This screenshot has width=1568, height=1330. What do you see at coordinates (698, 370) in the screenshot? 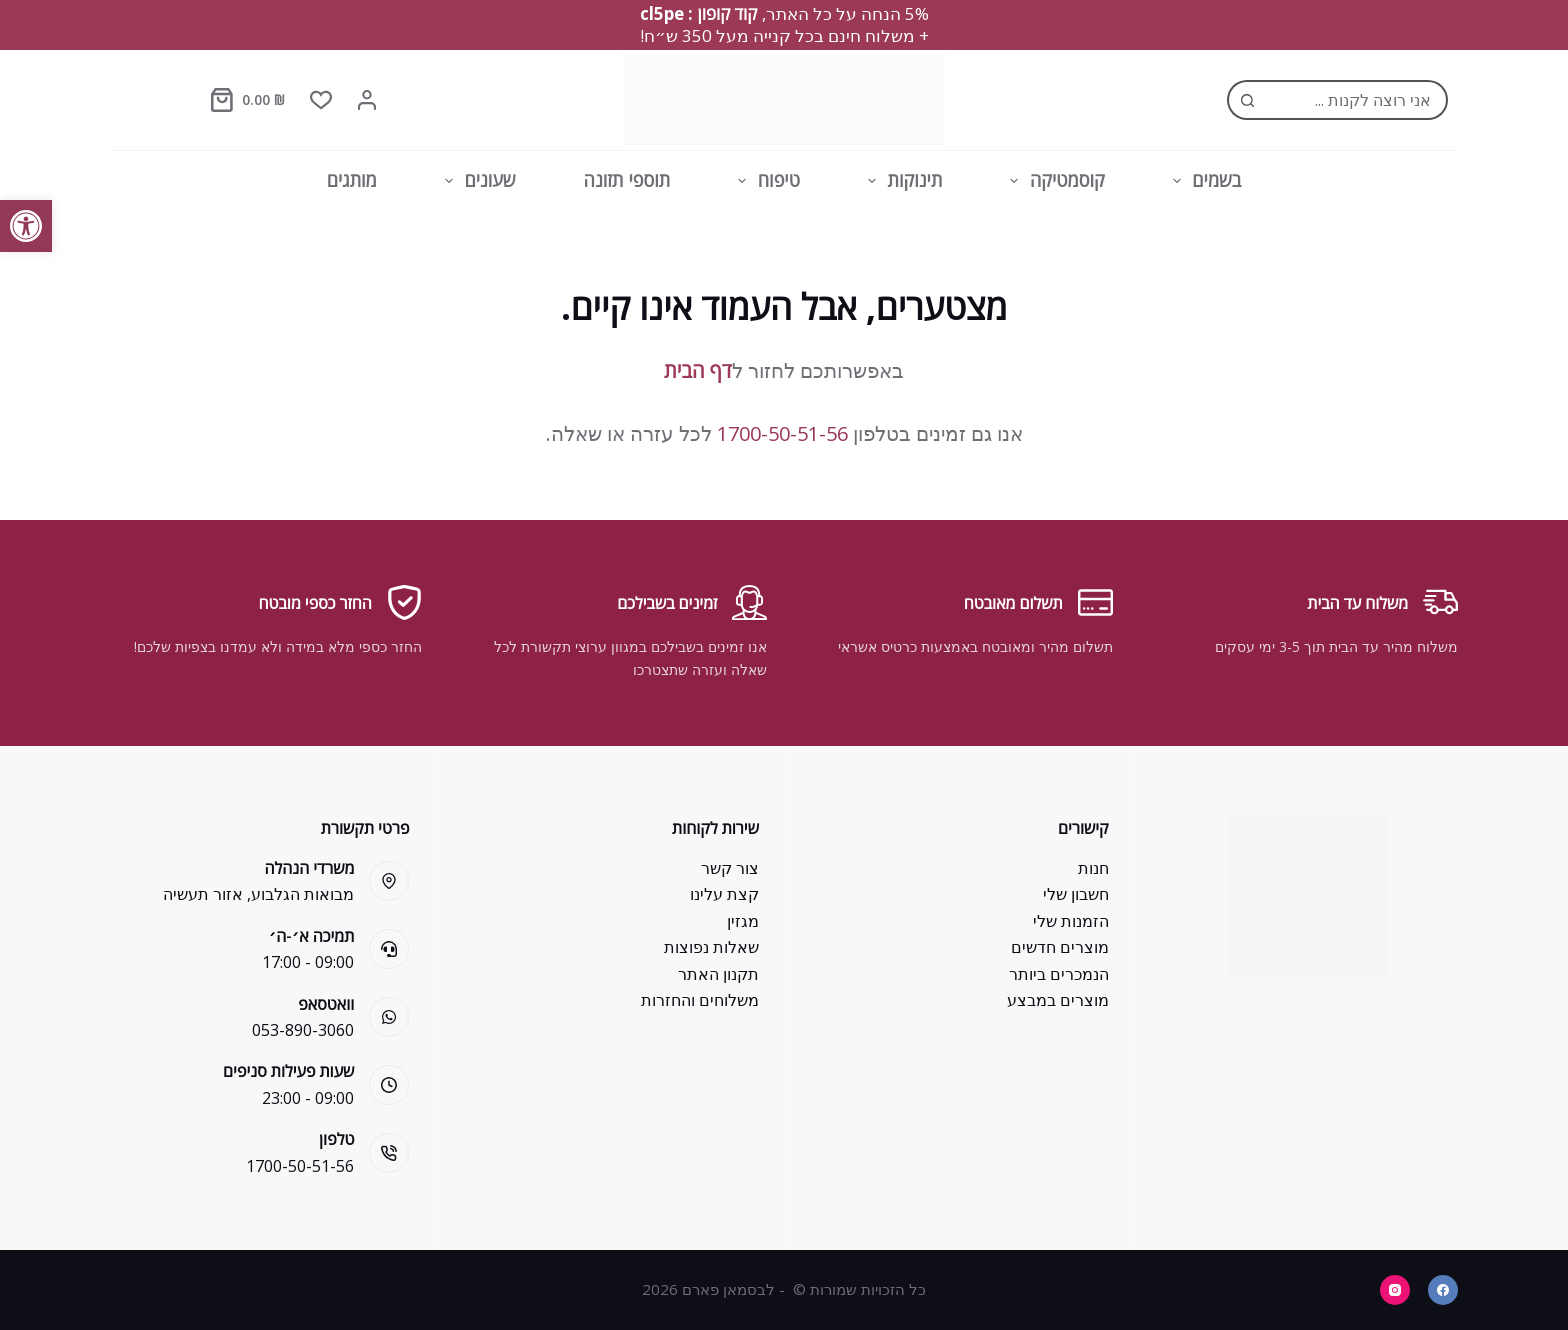
I see `דף הבית` at bounding box center [698, 370].